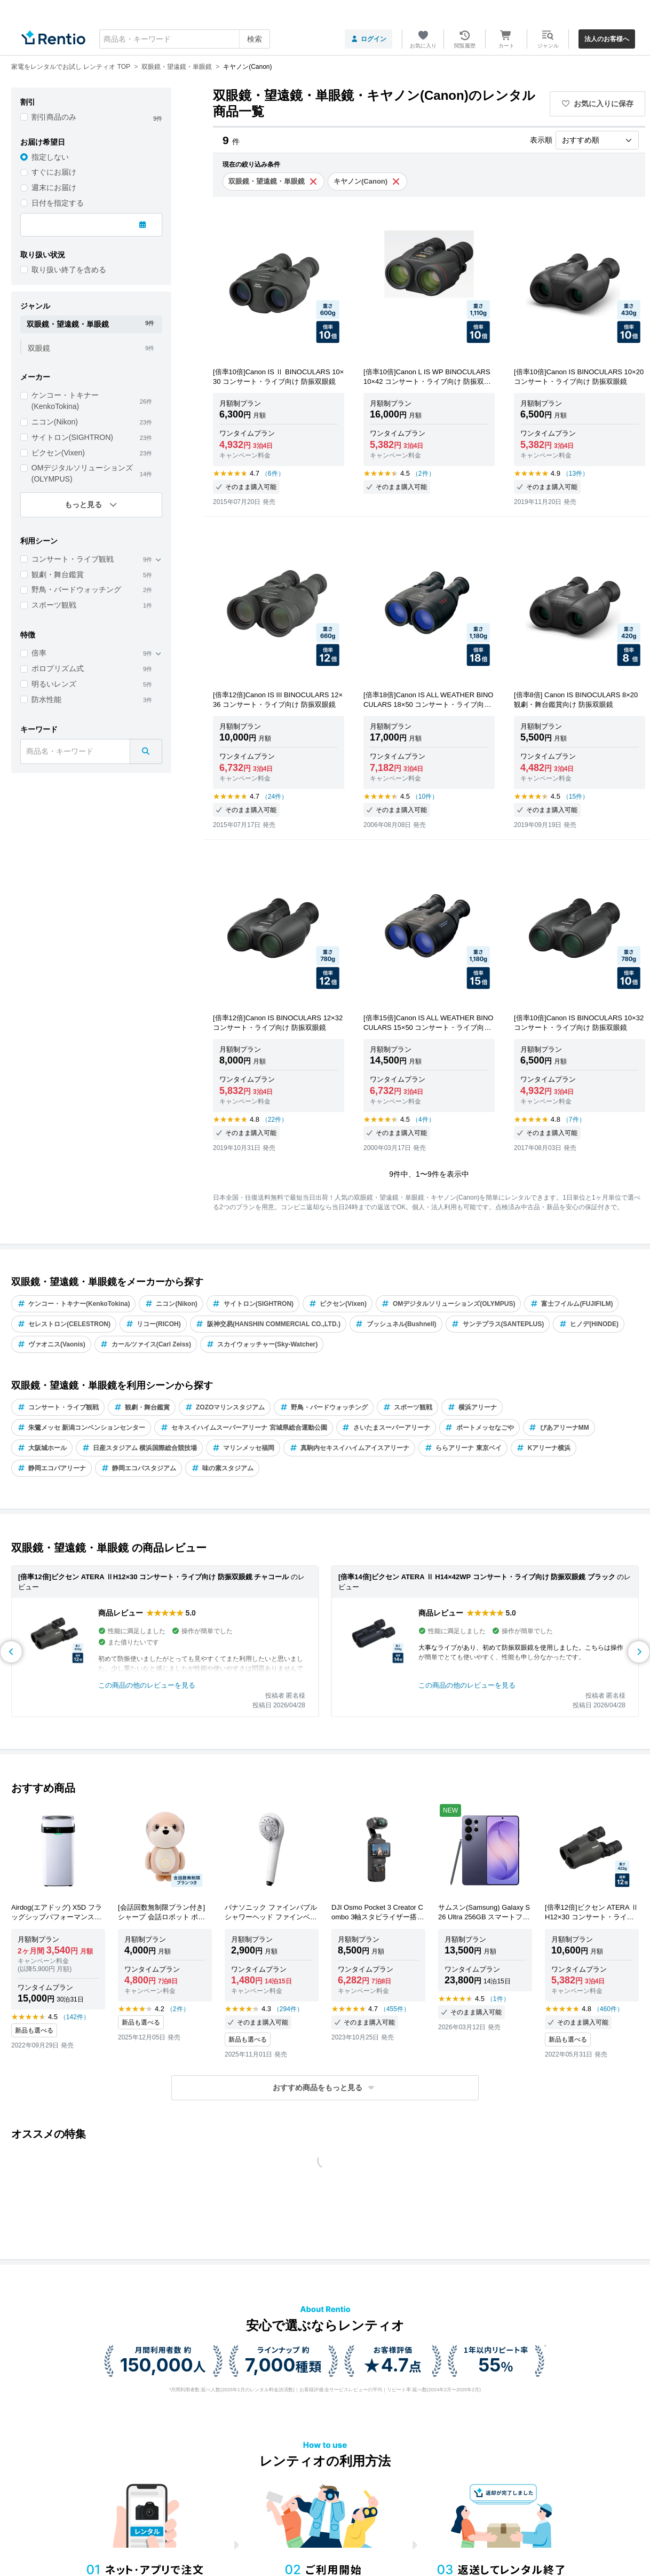  Describe the element at coordinates (51, 1344) in the screenshot. I see `ヴァオニス(Vaonis)` at that location.